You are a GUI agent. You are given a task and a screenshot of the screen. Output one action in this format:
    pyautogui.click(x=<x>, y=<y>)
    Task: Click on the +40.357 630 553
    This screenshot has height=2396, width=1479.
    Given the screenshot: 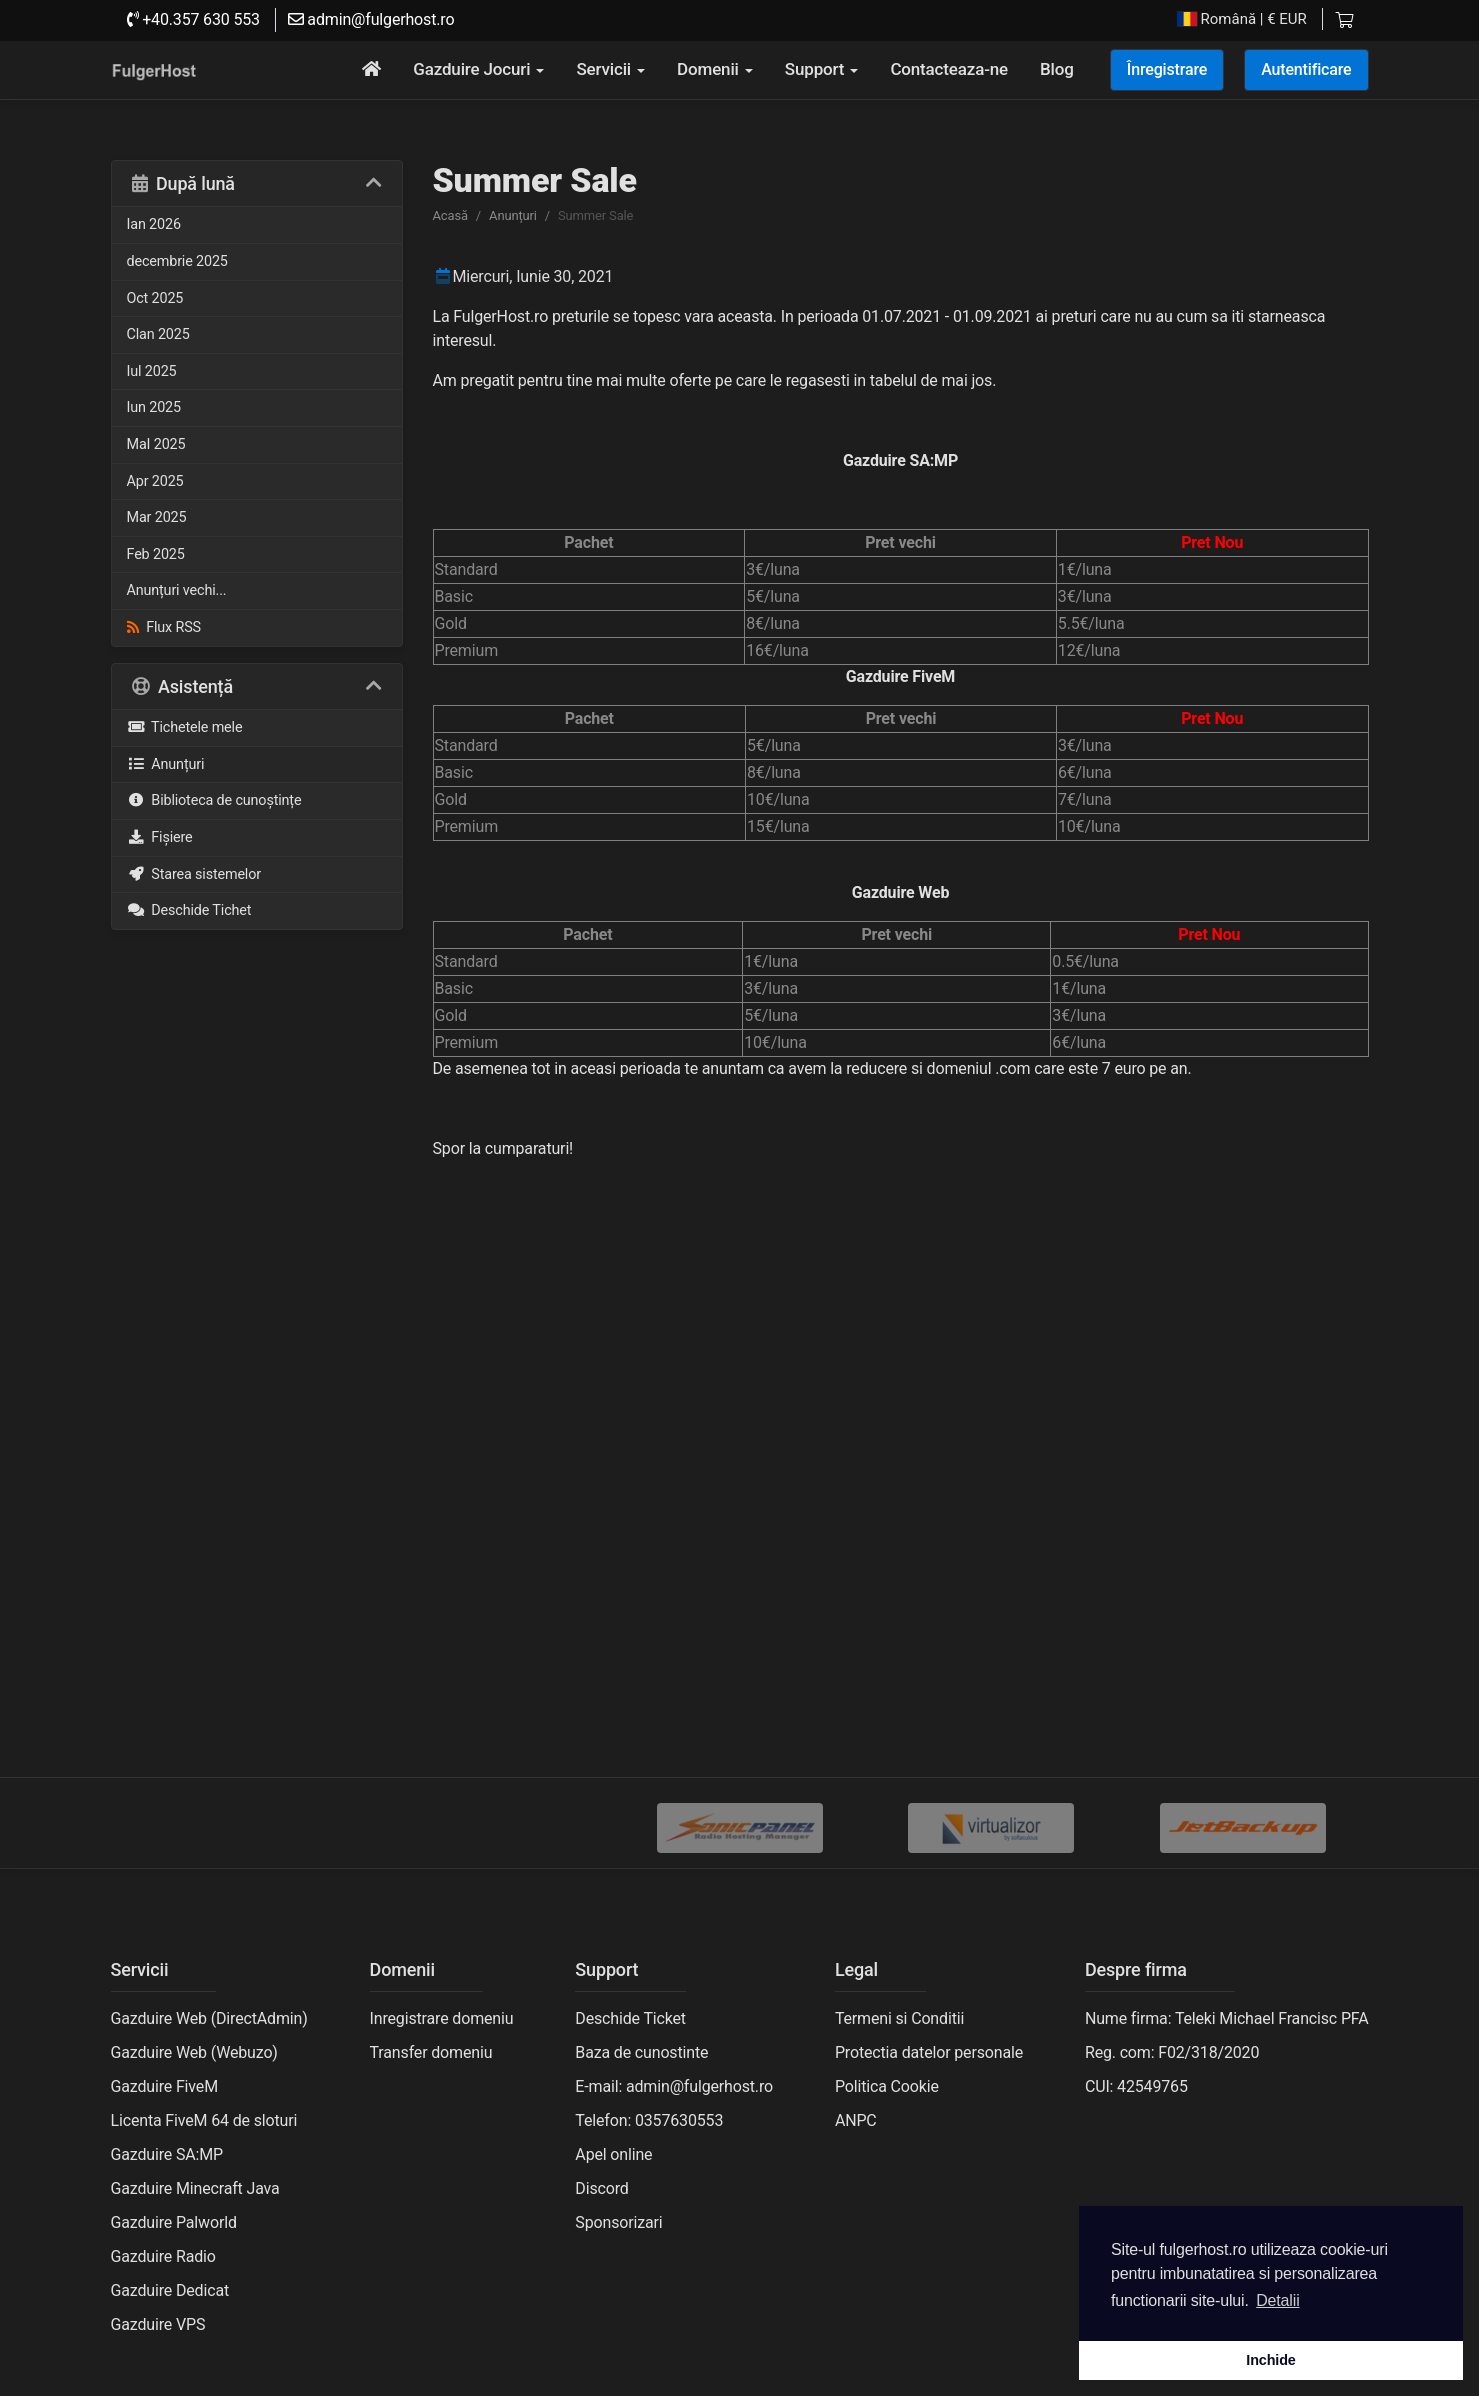 What is the action you would take?
    pyautogui.click(x=193, y=19)
    